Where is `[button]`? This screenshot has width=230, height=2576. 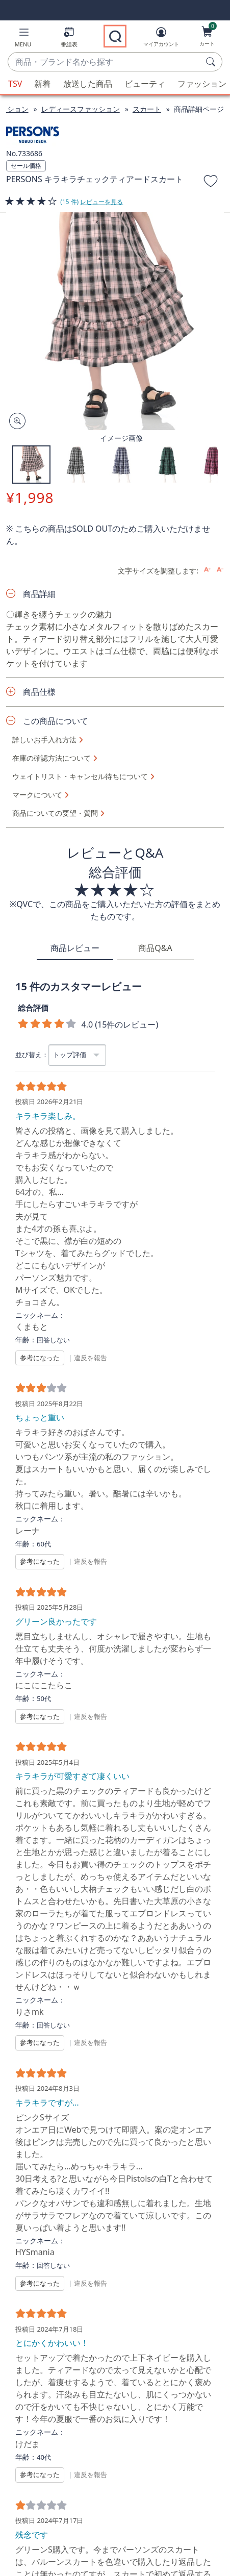 [button] is located at coordinates (23, 39).